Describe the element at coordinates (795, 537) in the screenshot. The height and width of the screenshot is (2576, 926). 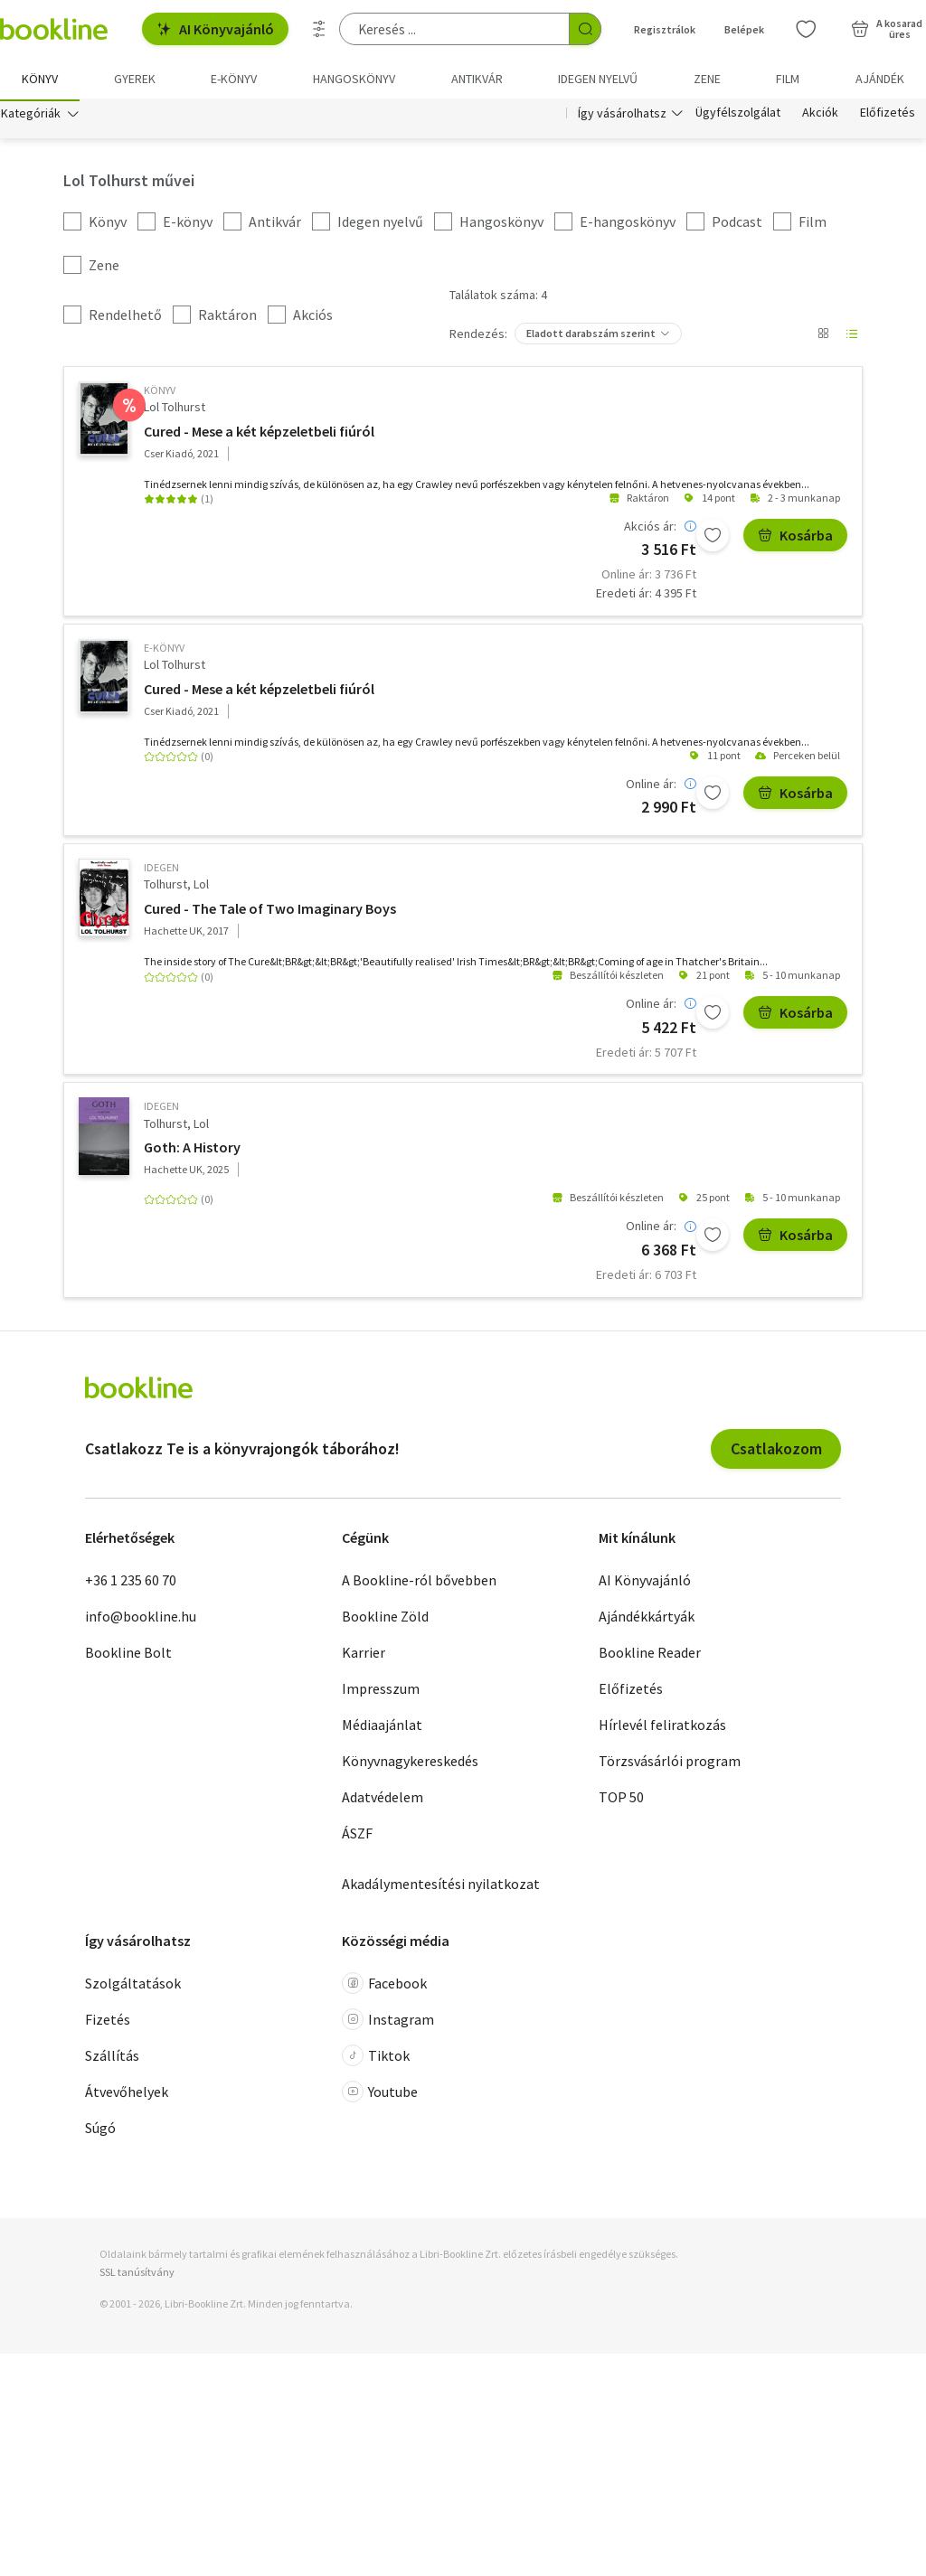
I see `Kosárba` at that location.